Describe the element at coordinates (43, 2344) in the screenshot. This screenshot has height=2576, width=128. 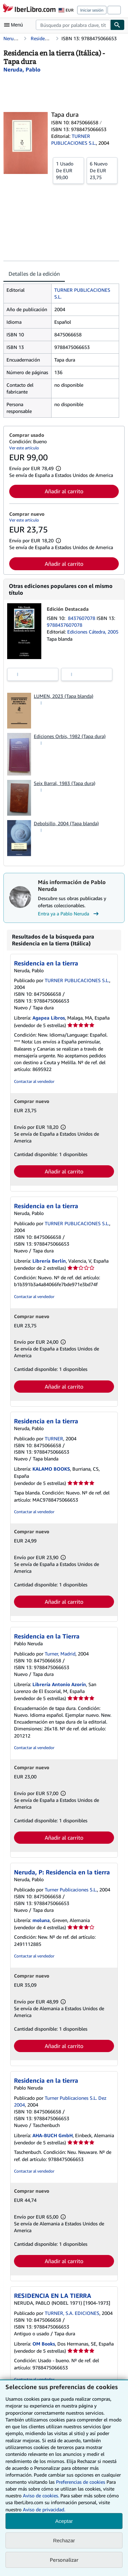
I see `OM Books` at that location.